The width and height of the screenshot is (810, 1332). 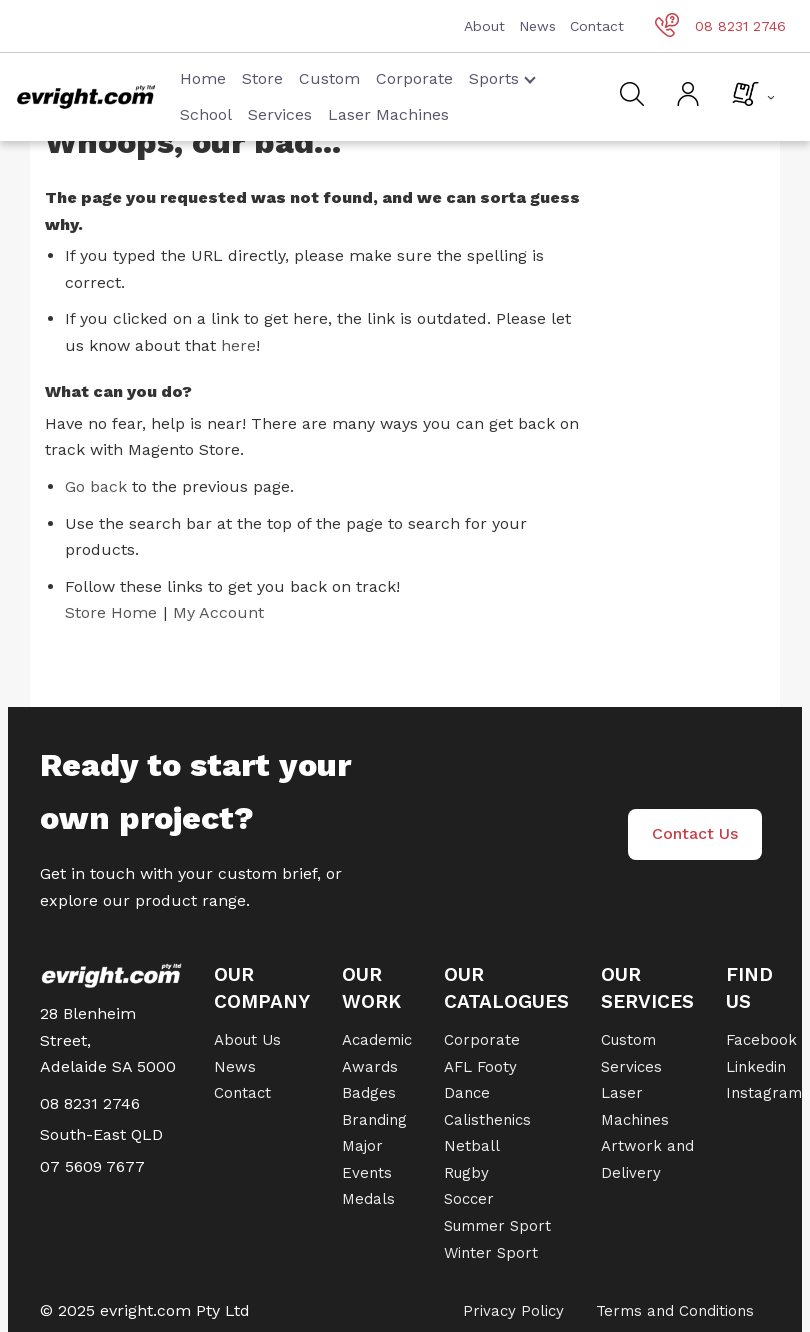 What do you see at coordinates (537, 26) in the screenshot?
I see `News` at bounding box center [537, 26].